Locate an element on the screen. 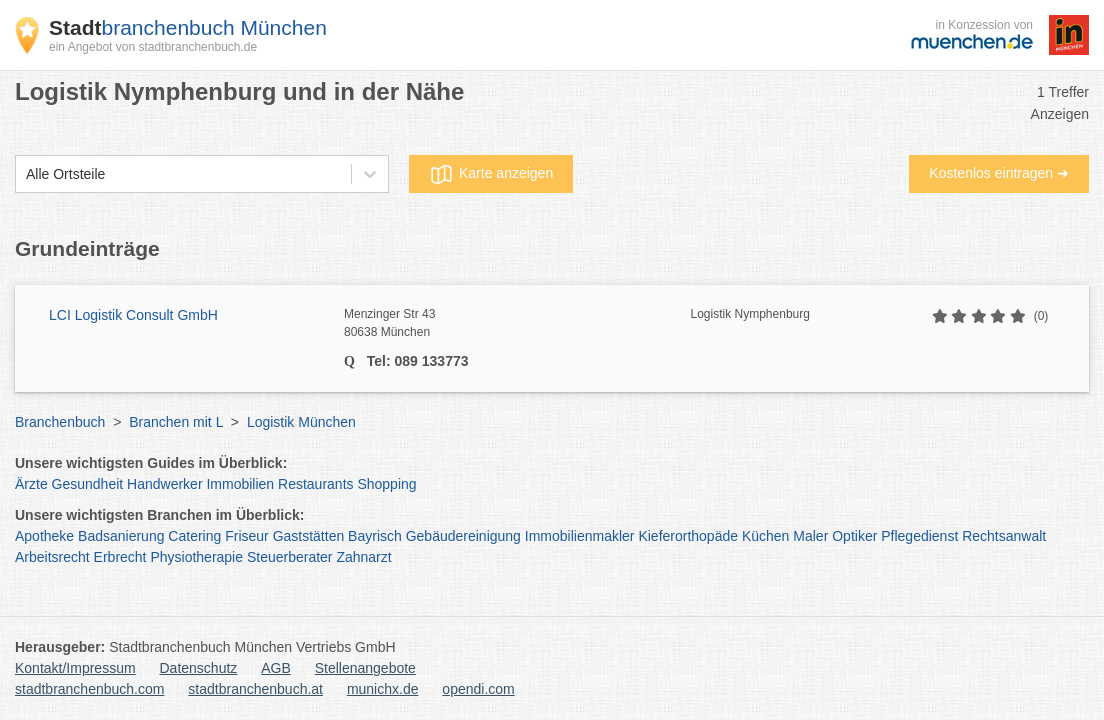 The image size is (1104, 720). Immobilienmakler is located at coordinates (580, 536).